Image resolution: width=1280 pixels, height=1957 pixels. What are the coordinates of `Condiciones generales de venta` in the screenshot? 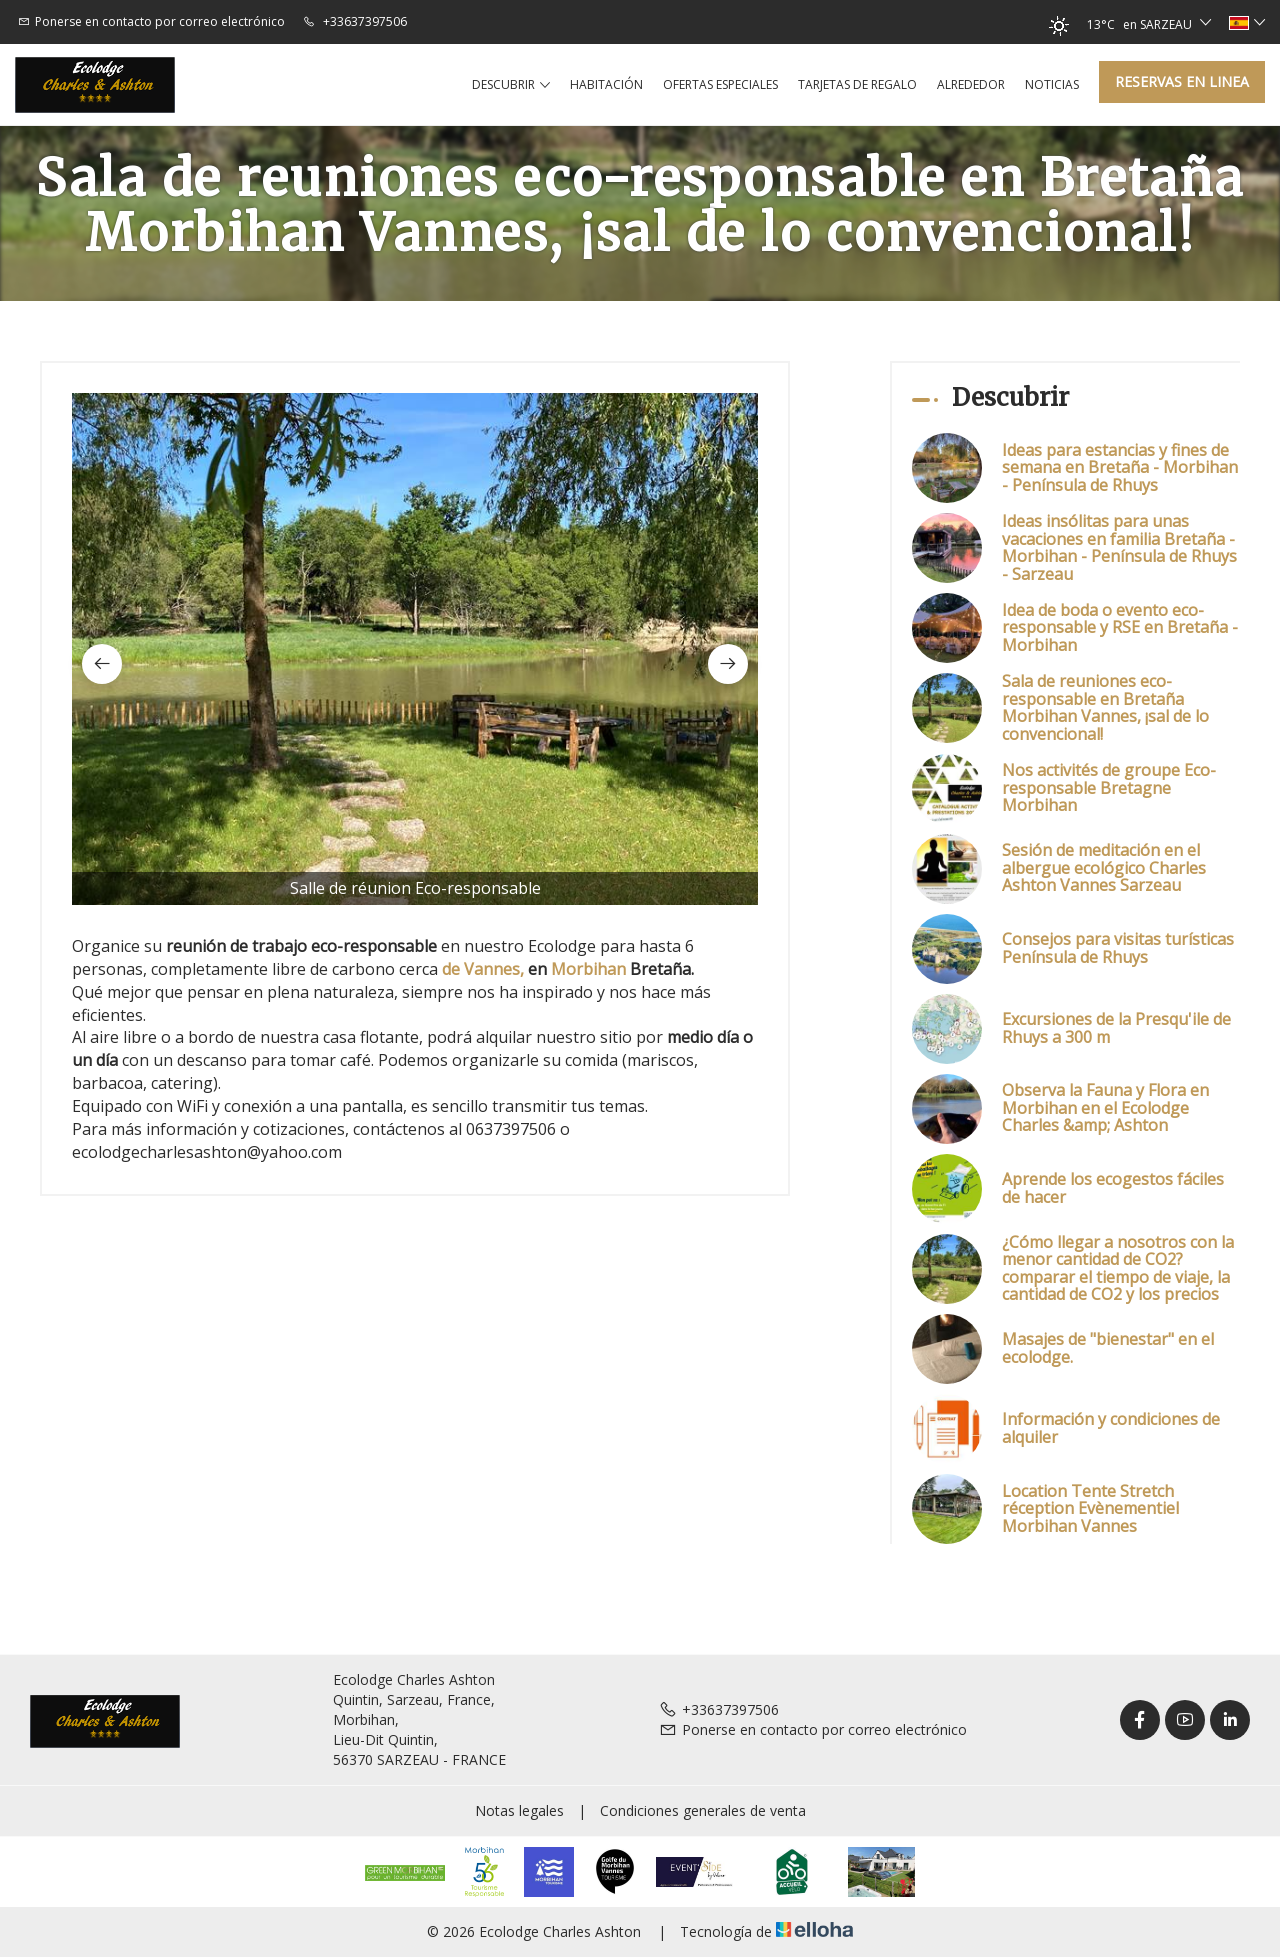 It's located at (703, 1810).